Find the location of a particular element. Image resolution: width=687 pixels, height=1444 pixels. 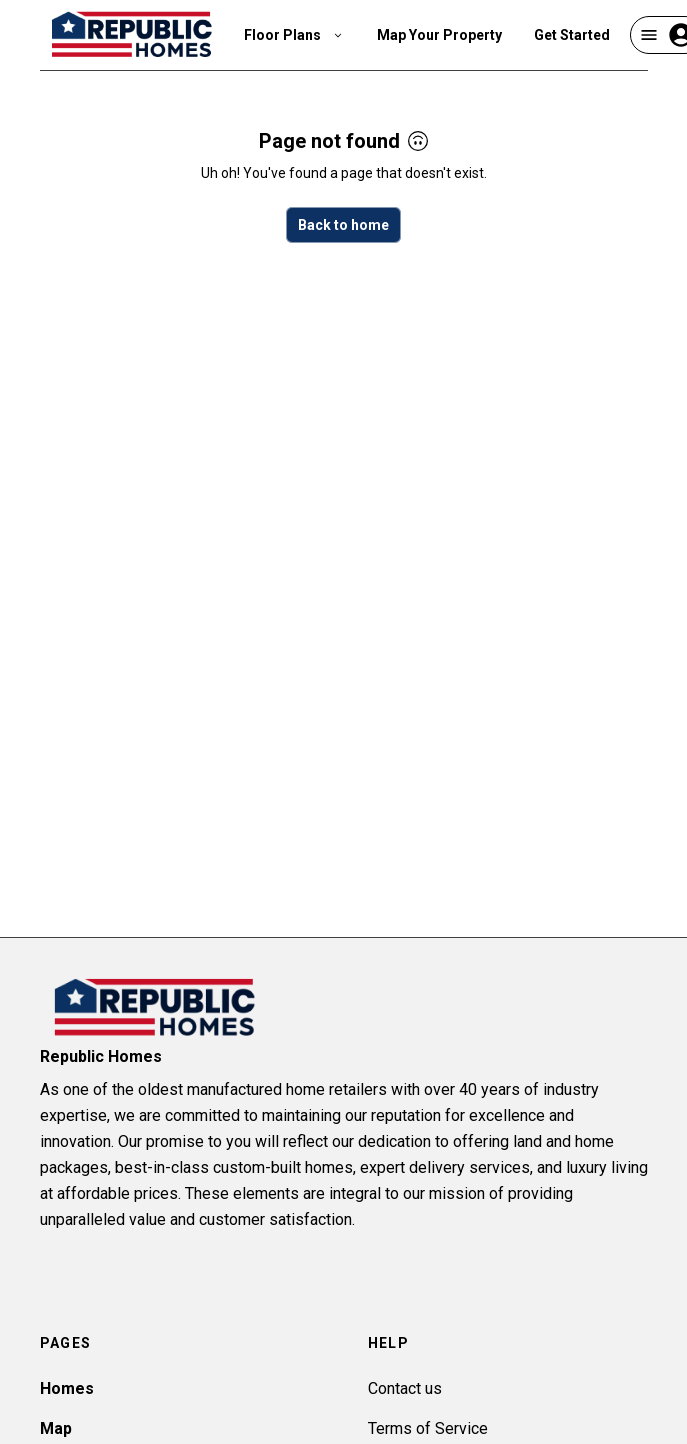

Homes is located at coordinates (67, 1388).